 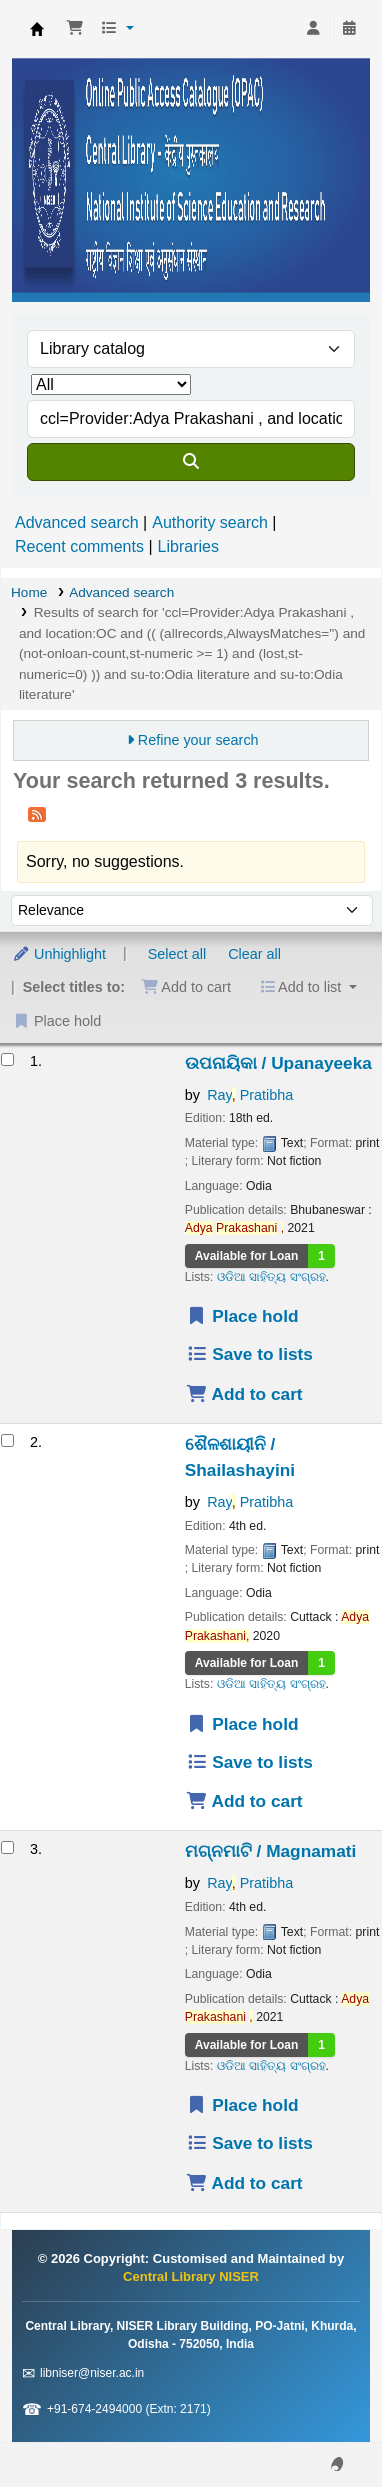 I want to click on Place hold [Place a hold on ମଗ୍ନମାଟି / Magnamati], so click(x=242, y=2105).